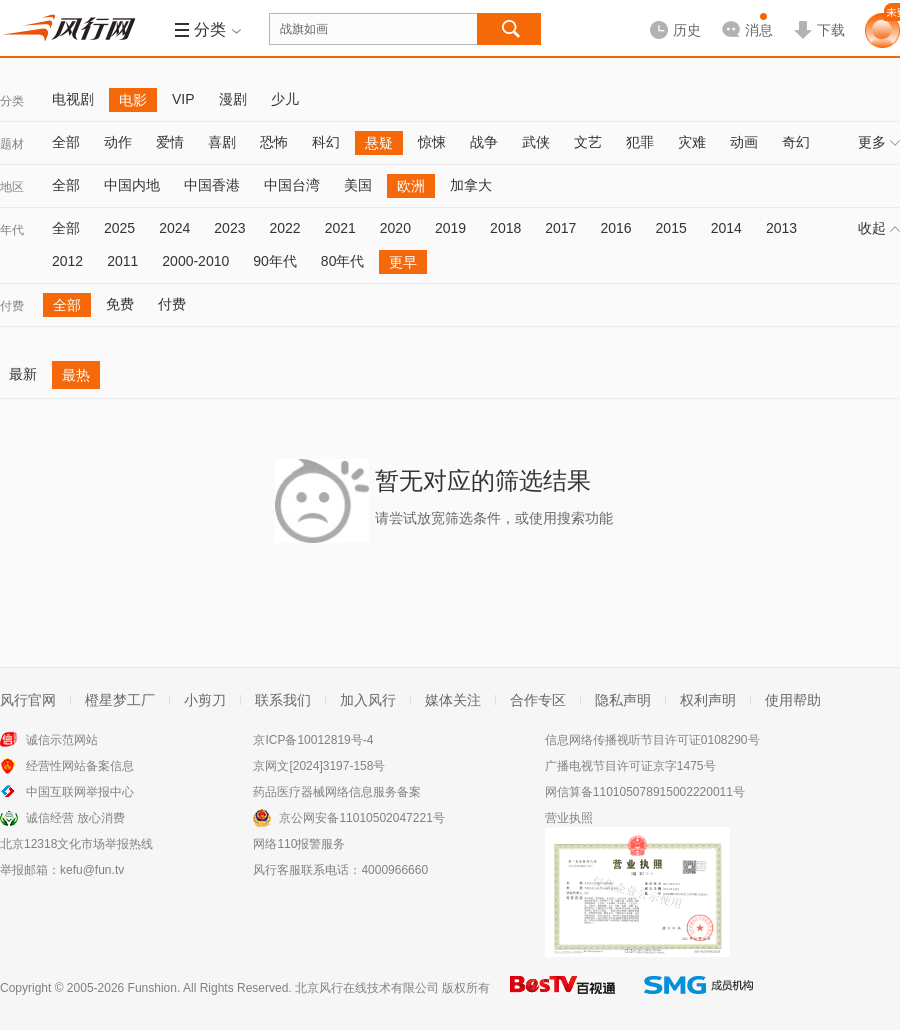  Describe the element at coordinates (12, 230) in the screenshot. I see `年代` at that location.